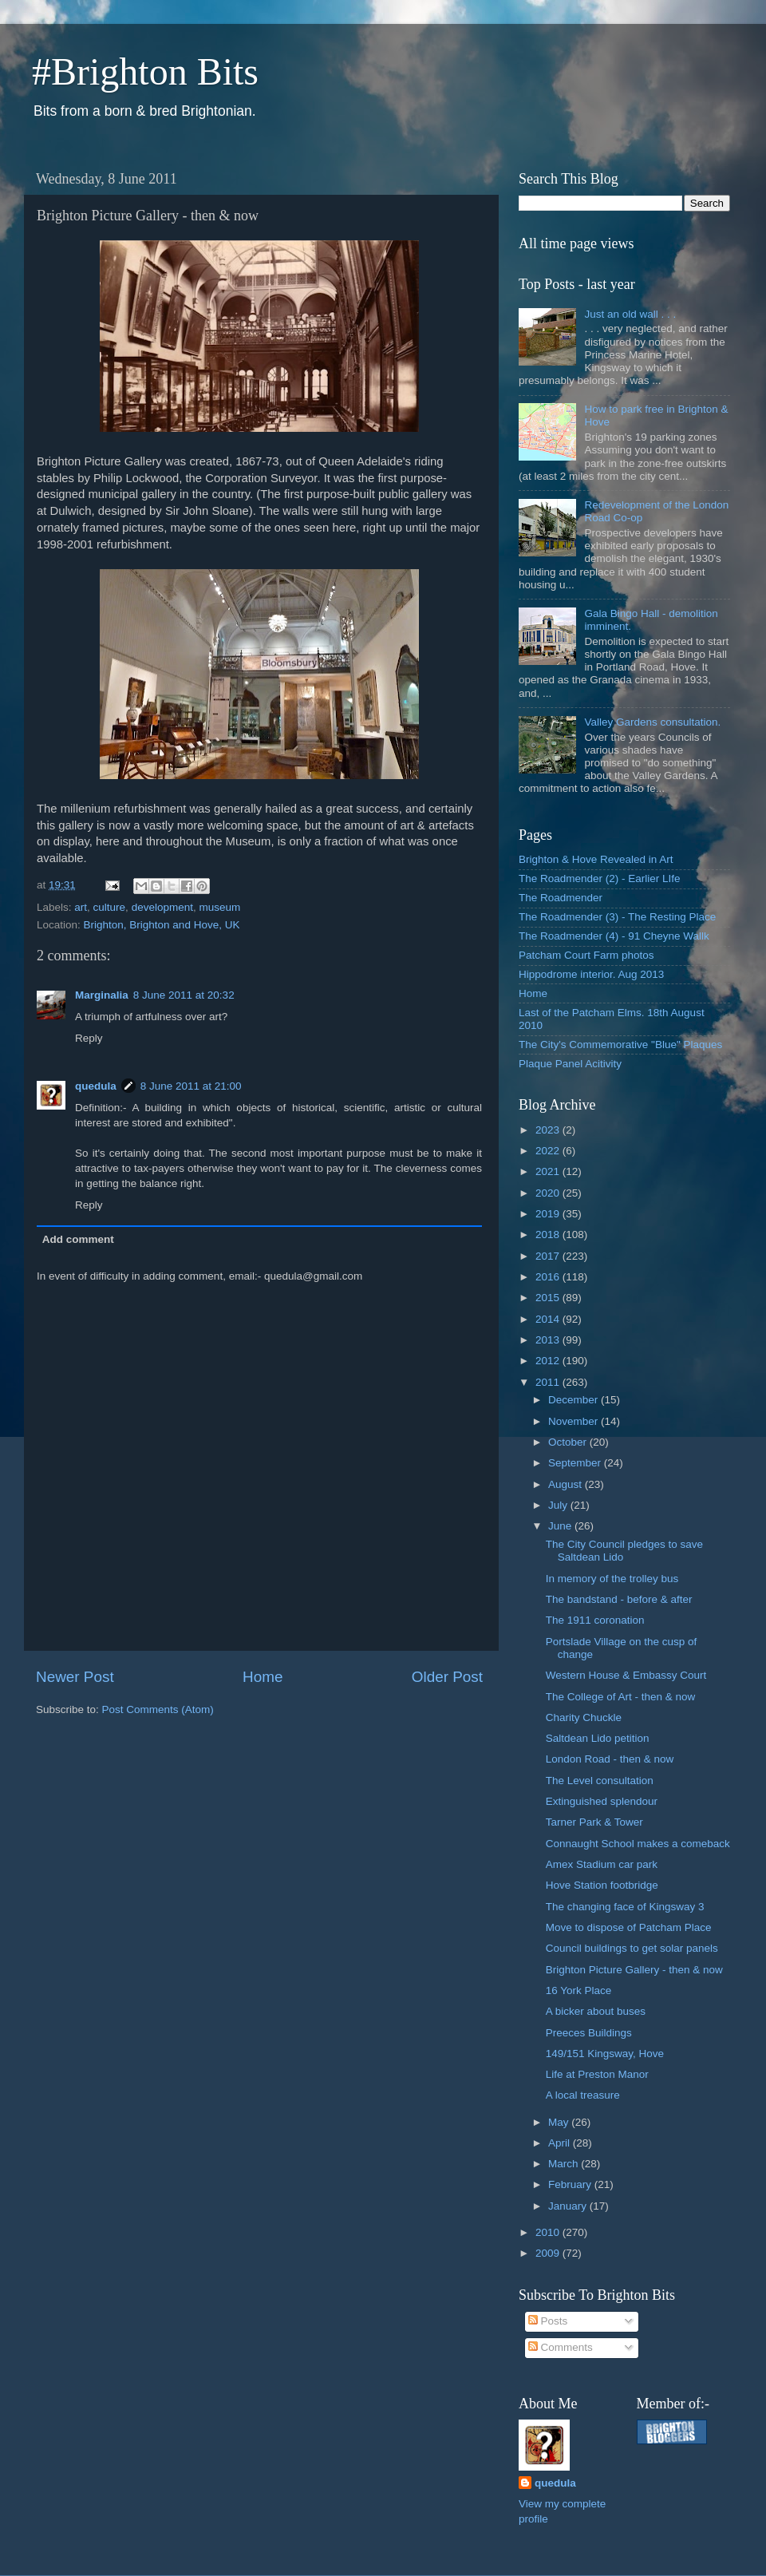 The image size is (766, 2576). What do you see at coordinates (549, 1256) in the screenshot?
I see `2017` at bounding box center [549, 1256].